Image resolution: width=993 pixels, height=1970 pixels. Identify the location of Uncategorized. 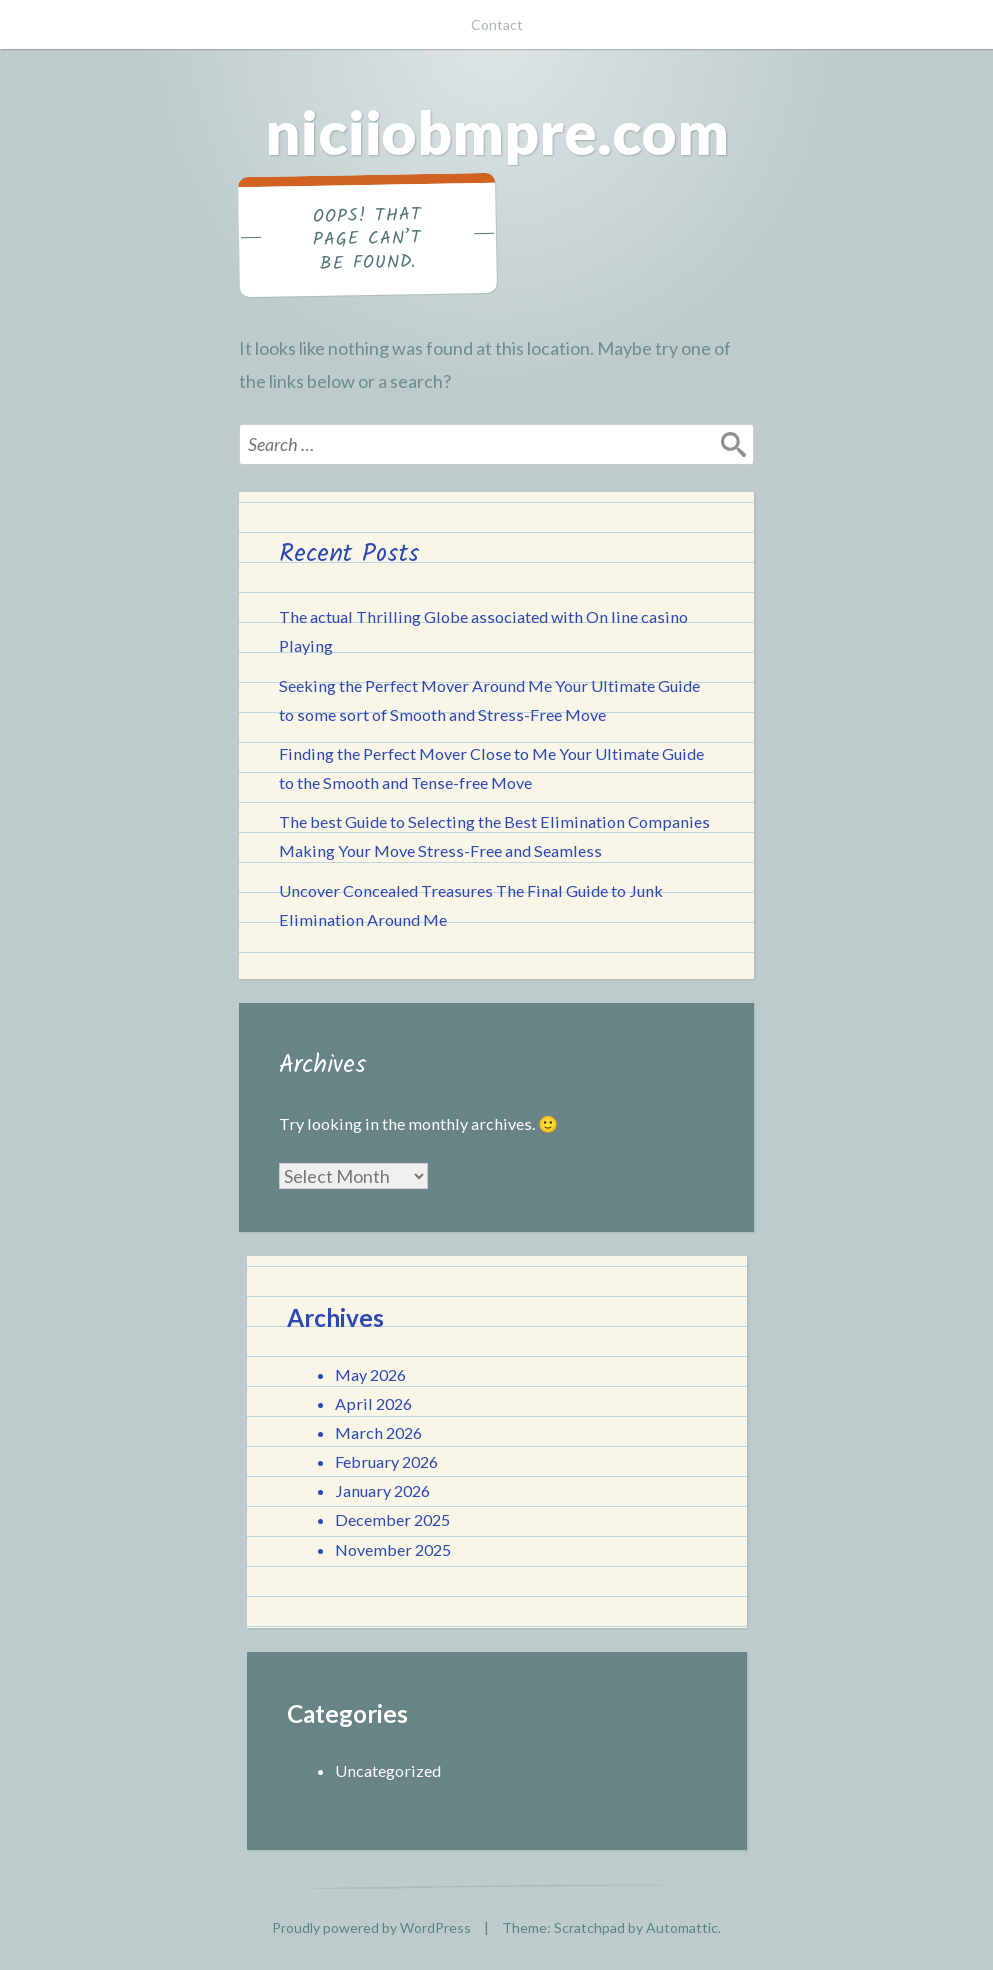
(388, 1770).